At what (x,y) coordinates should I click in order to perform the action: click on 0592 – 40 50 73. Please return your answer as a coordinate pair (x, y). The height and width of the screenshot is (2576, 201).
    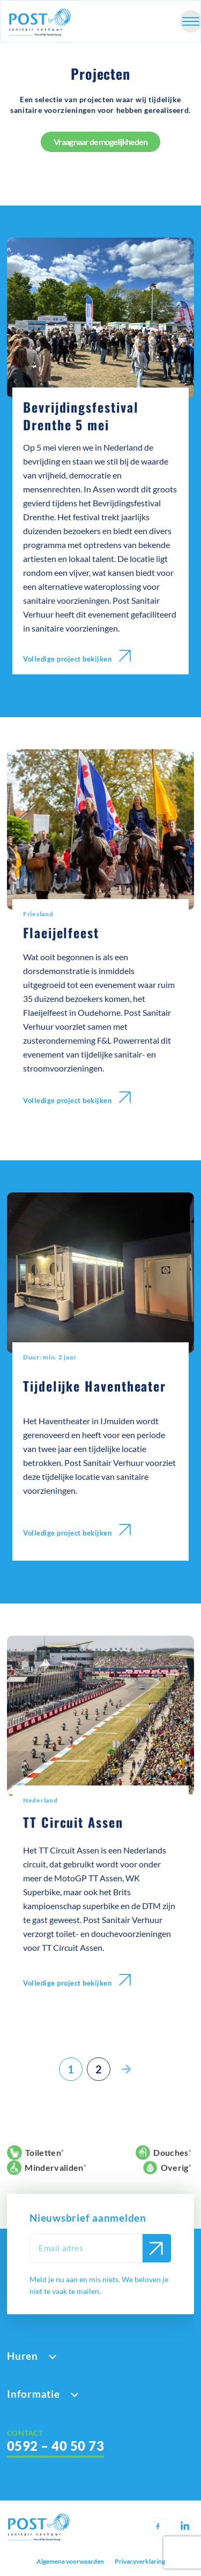
    Looking at the image, I should click on (55, 2445).